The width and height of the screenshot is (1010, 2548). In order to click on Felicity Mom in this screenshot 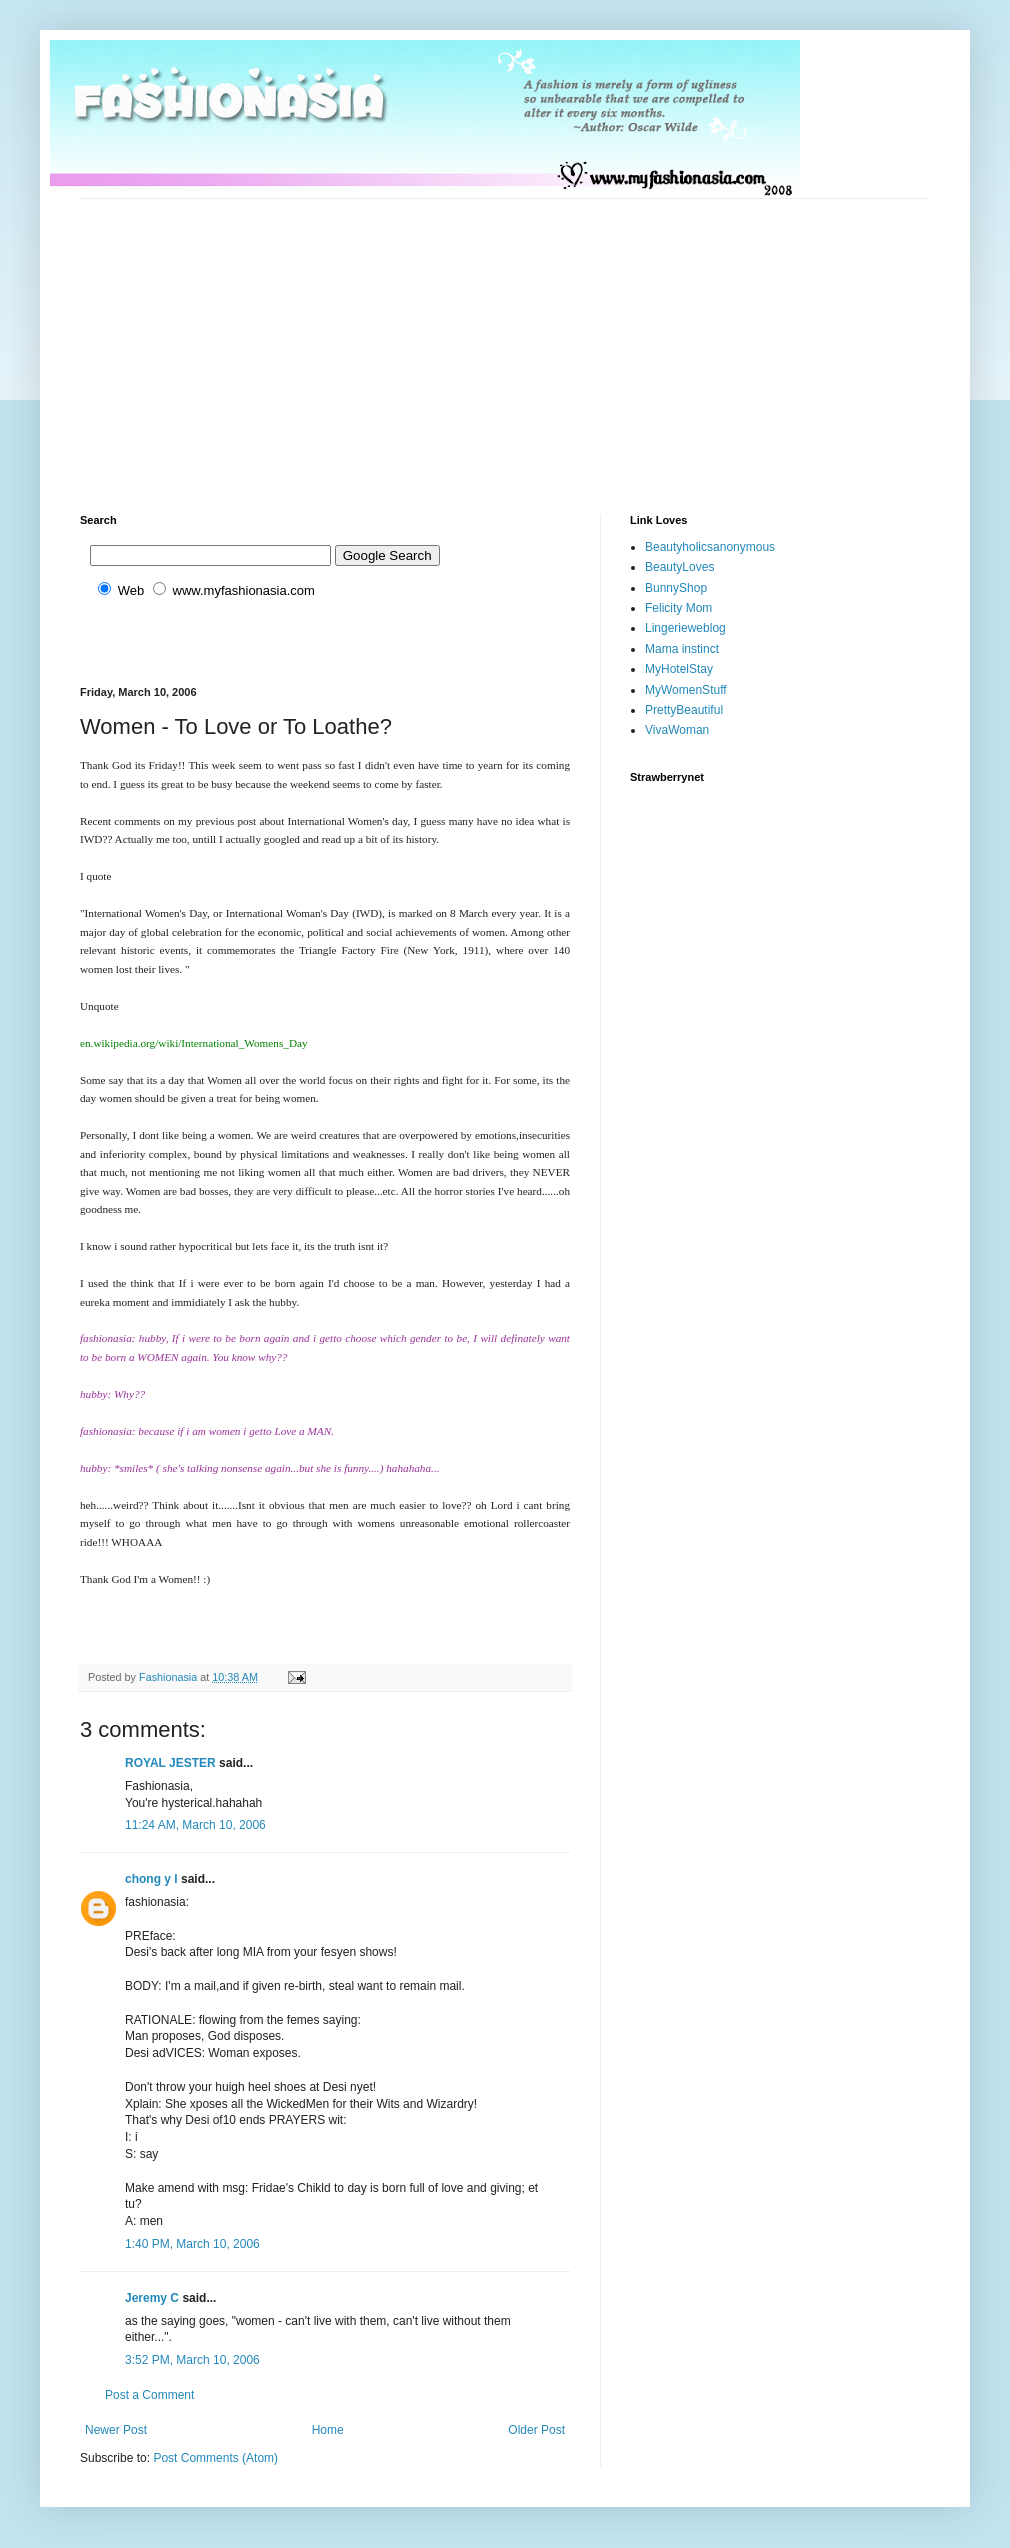, I will do `click(678, 608)`.